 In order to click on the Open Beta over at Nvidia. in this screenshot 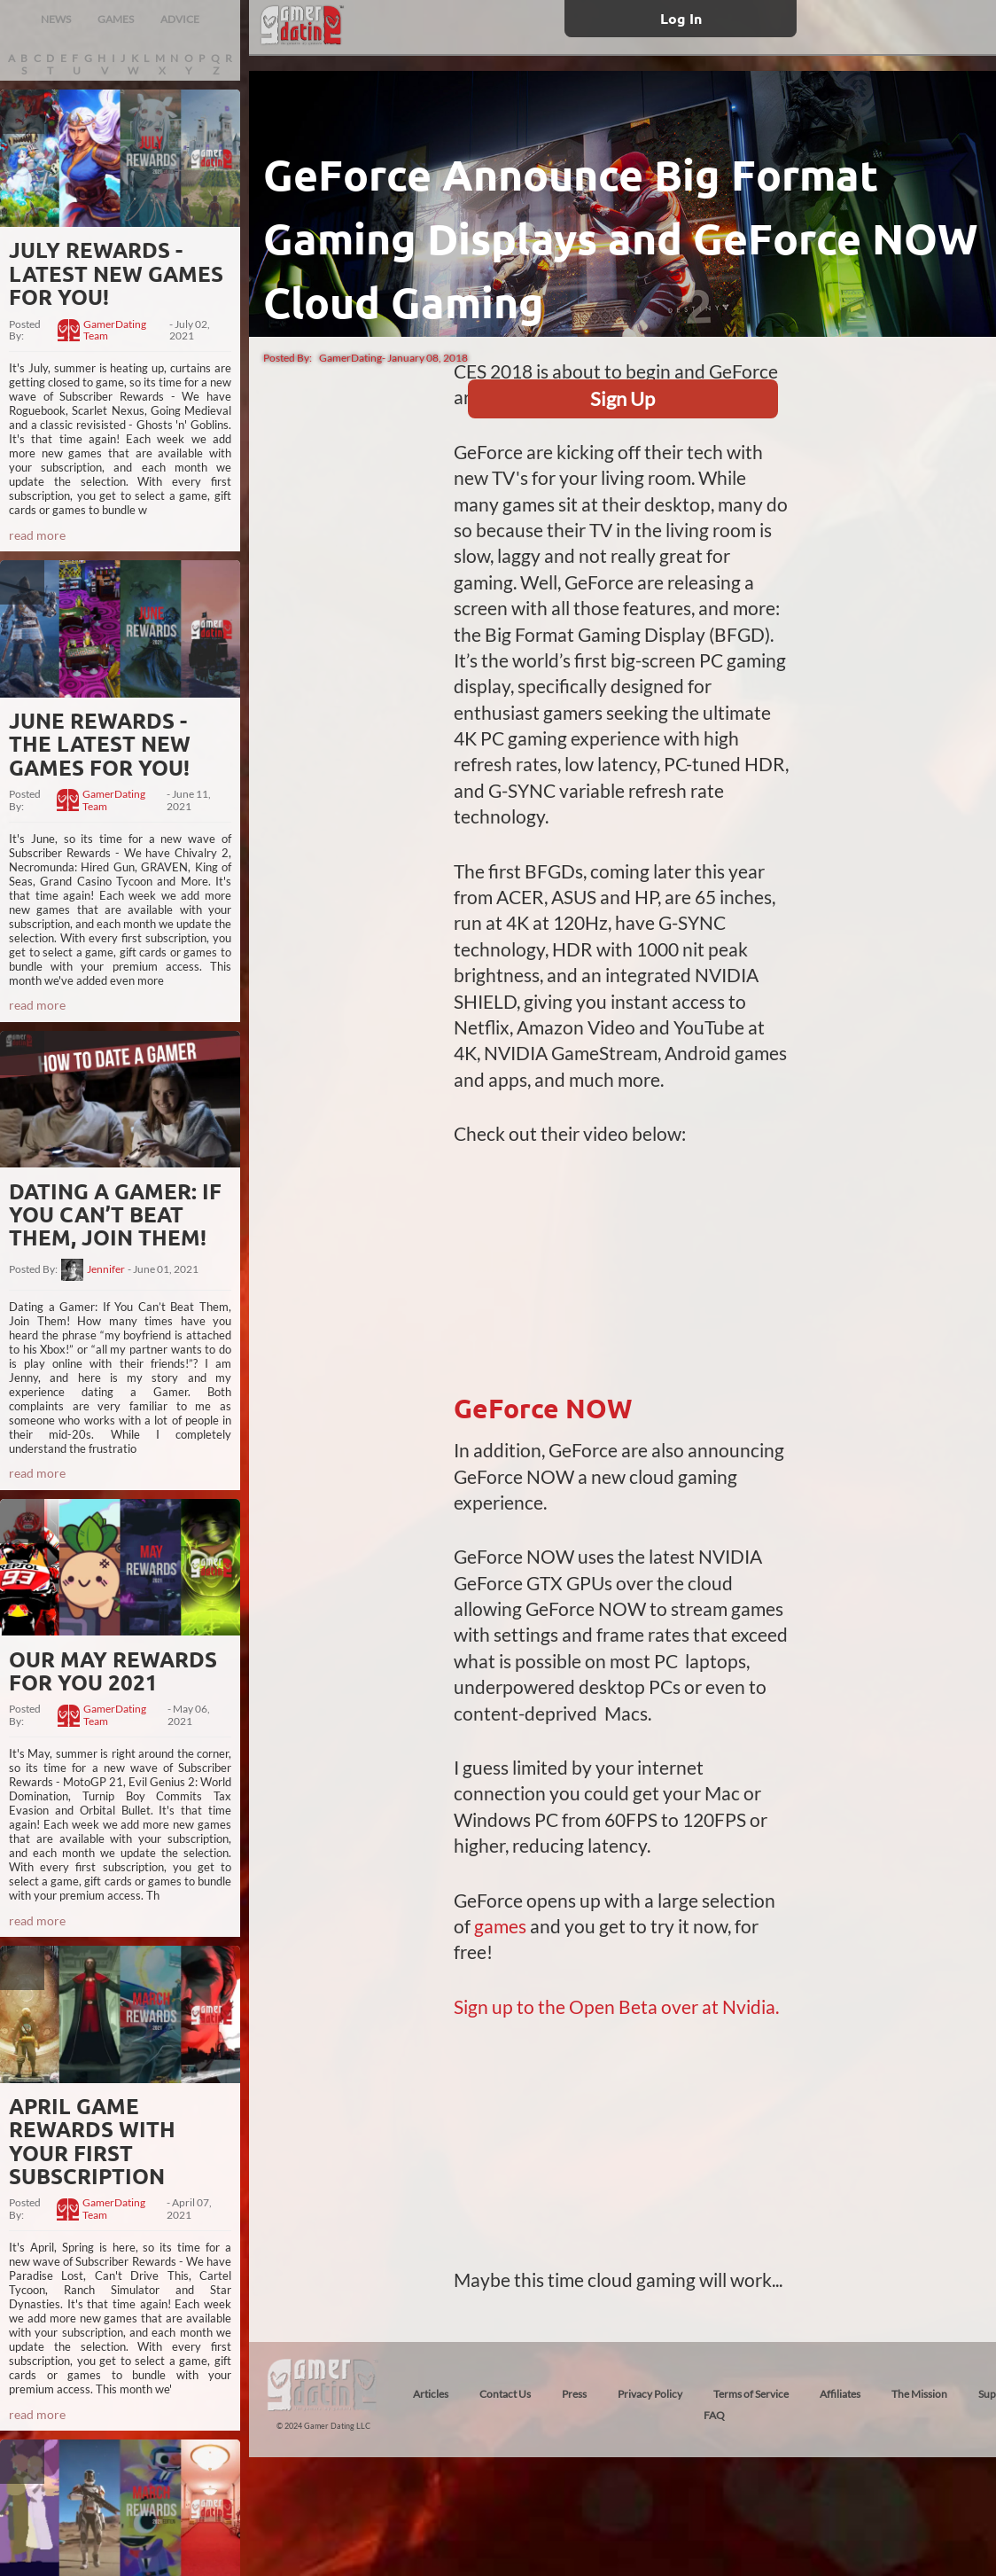, I will do `click(656, 2006)`.